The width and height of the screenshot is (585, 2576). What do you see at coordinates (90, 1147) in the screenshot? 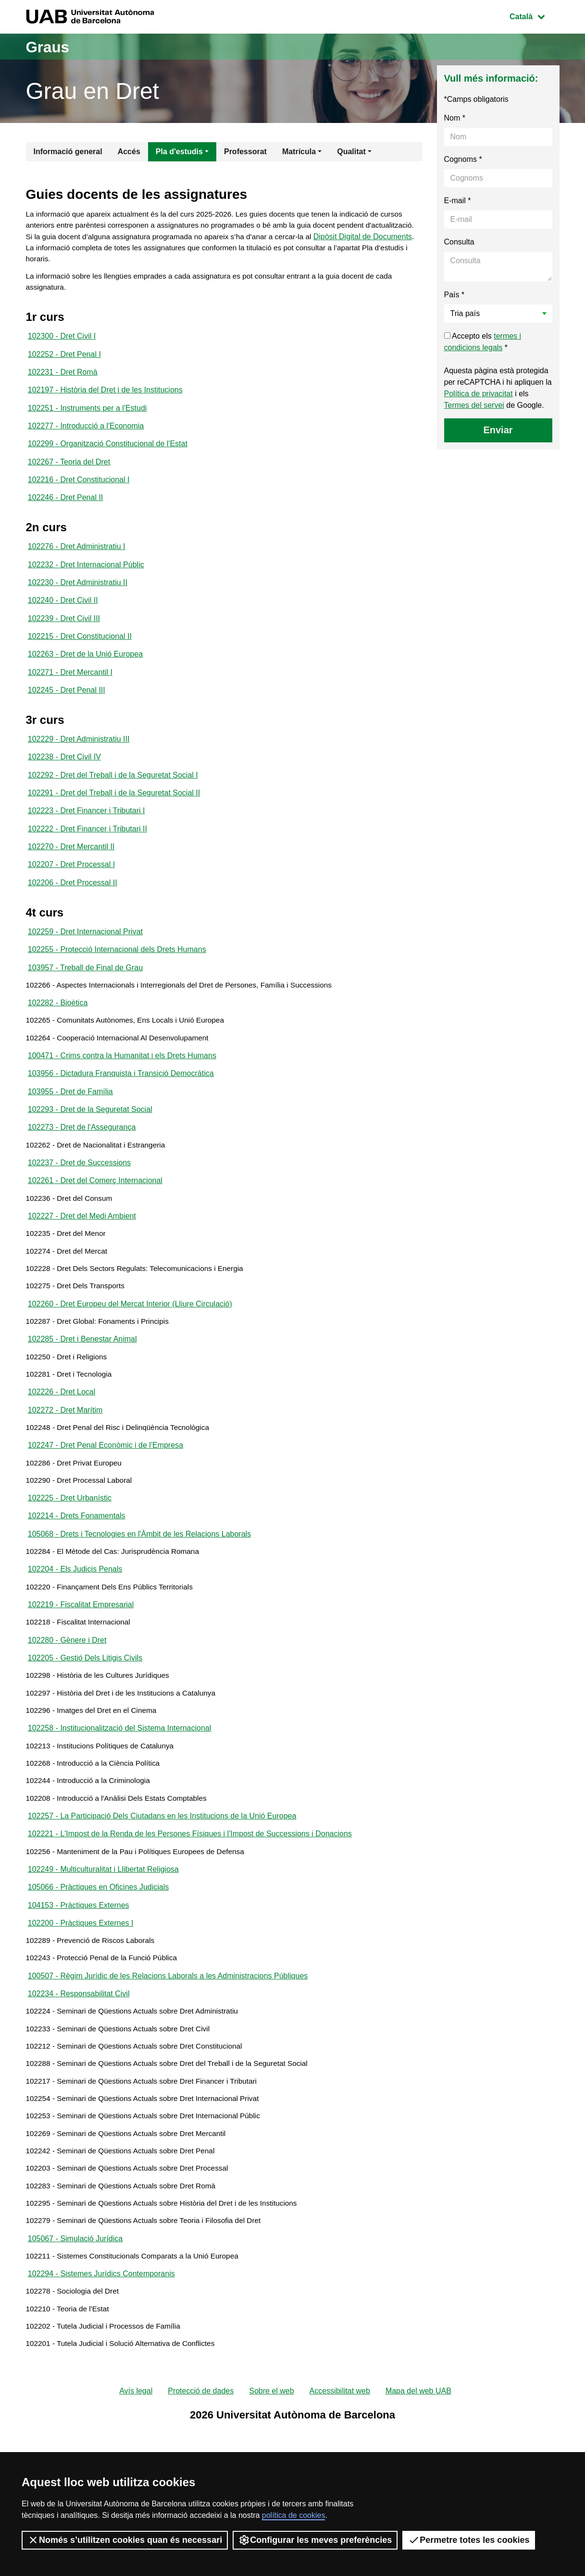
I see `102293 - Dret de la Seguretat Social` at bounding box center [90, 1147].